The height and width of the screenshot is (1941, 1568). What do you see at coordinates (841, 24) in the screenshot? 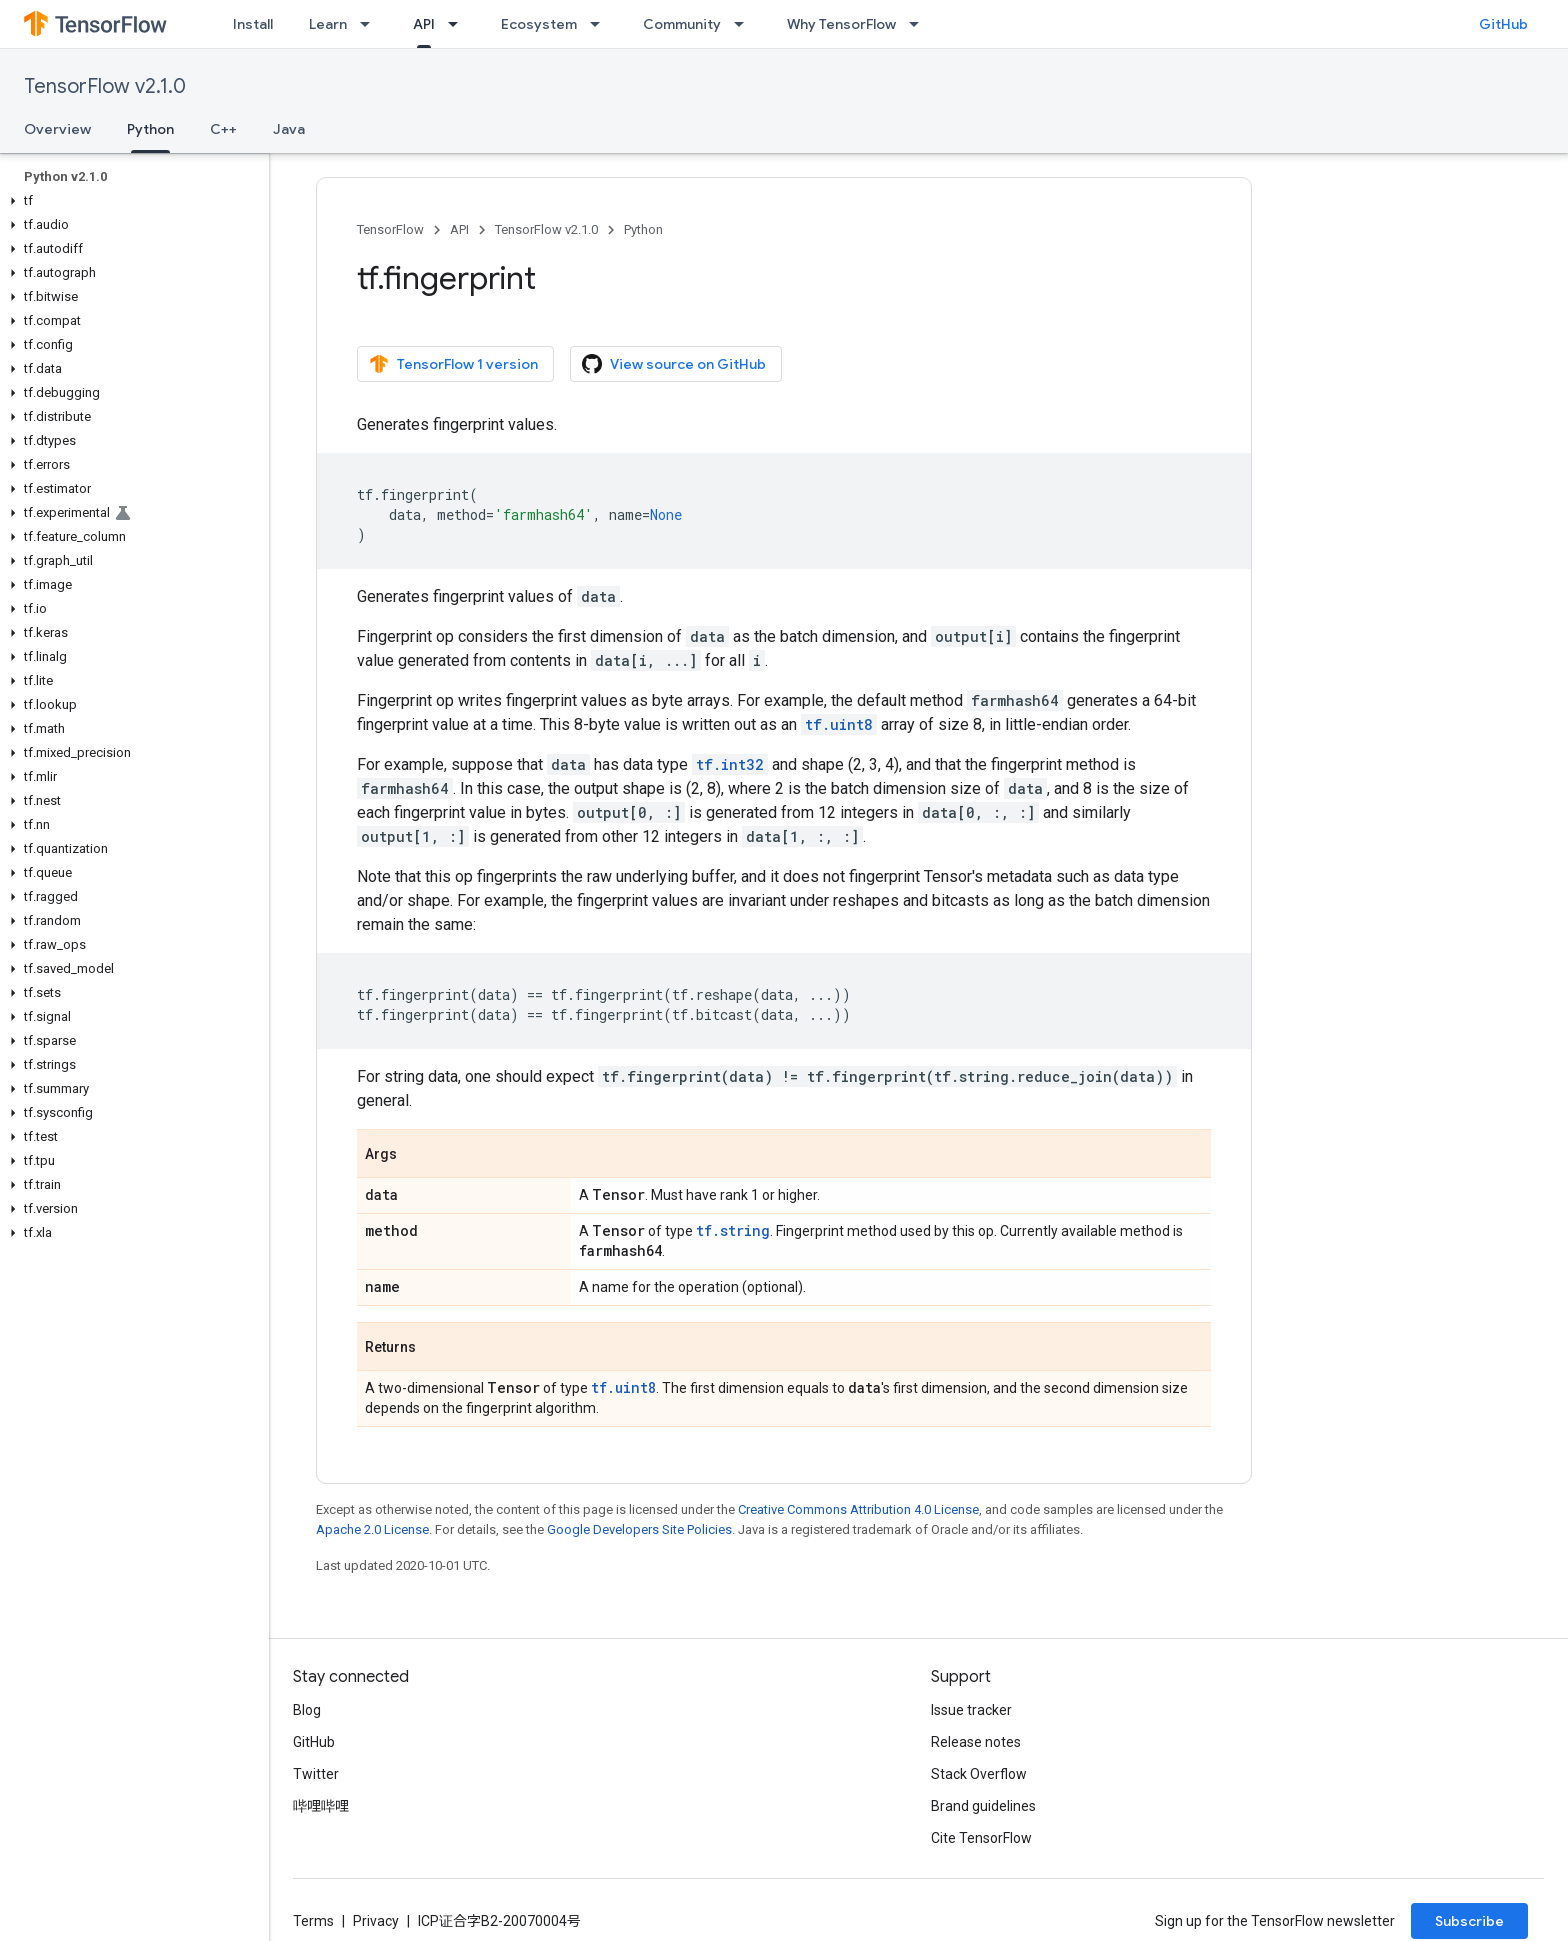
I see `Why TensorFlow` at bounding box center [841, 24].